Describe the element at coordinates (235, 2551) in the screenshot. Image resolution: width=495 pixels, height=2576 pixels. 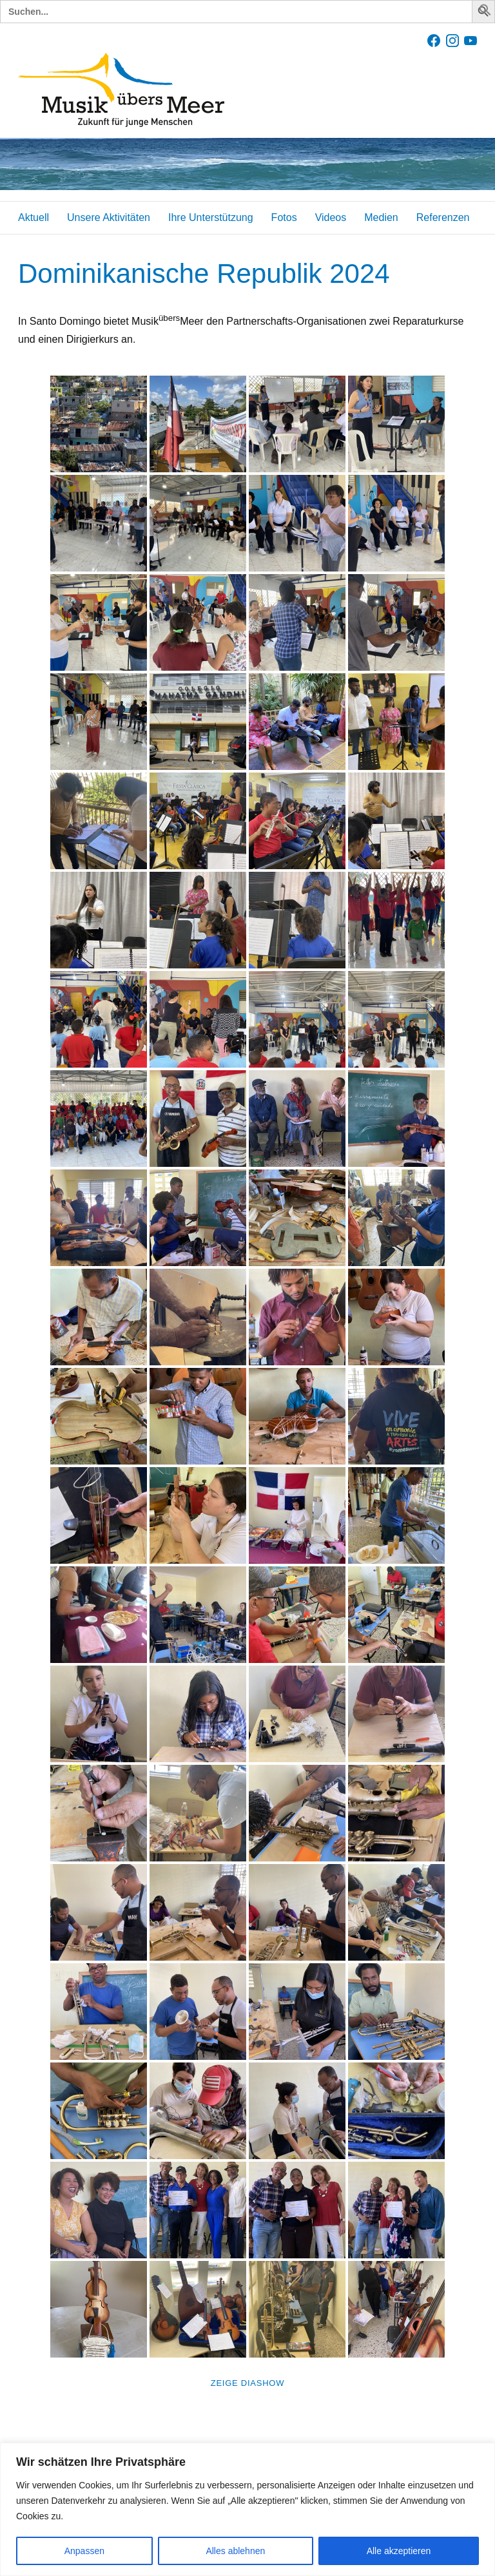
I see `Alles ablehnen` at that location.